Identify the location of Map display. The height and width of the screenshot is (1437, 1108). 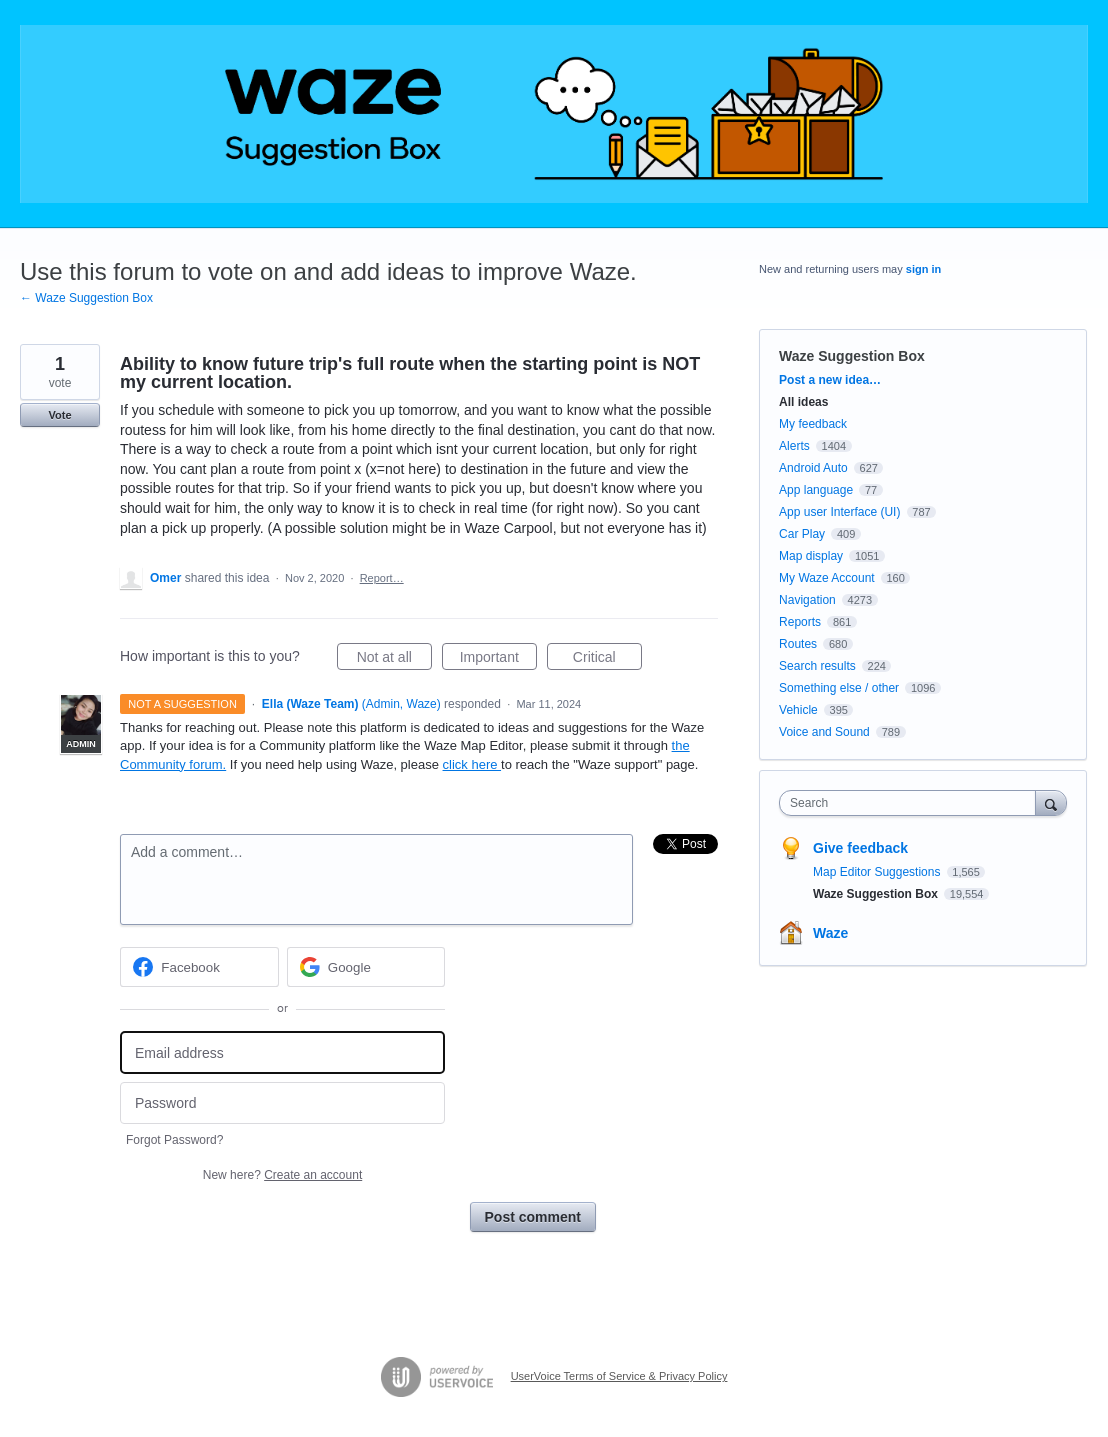
(811, 556).